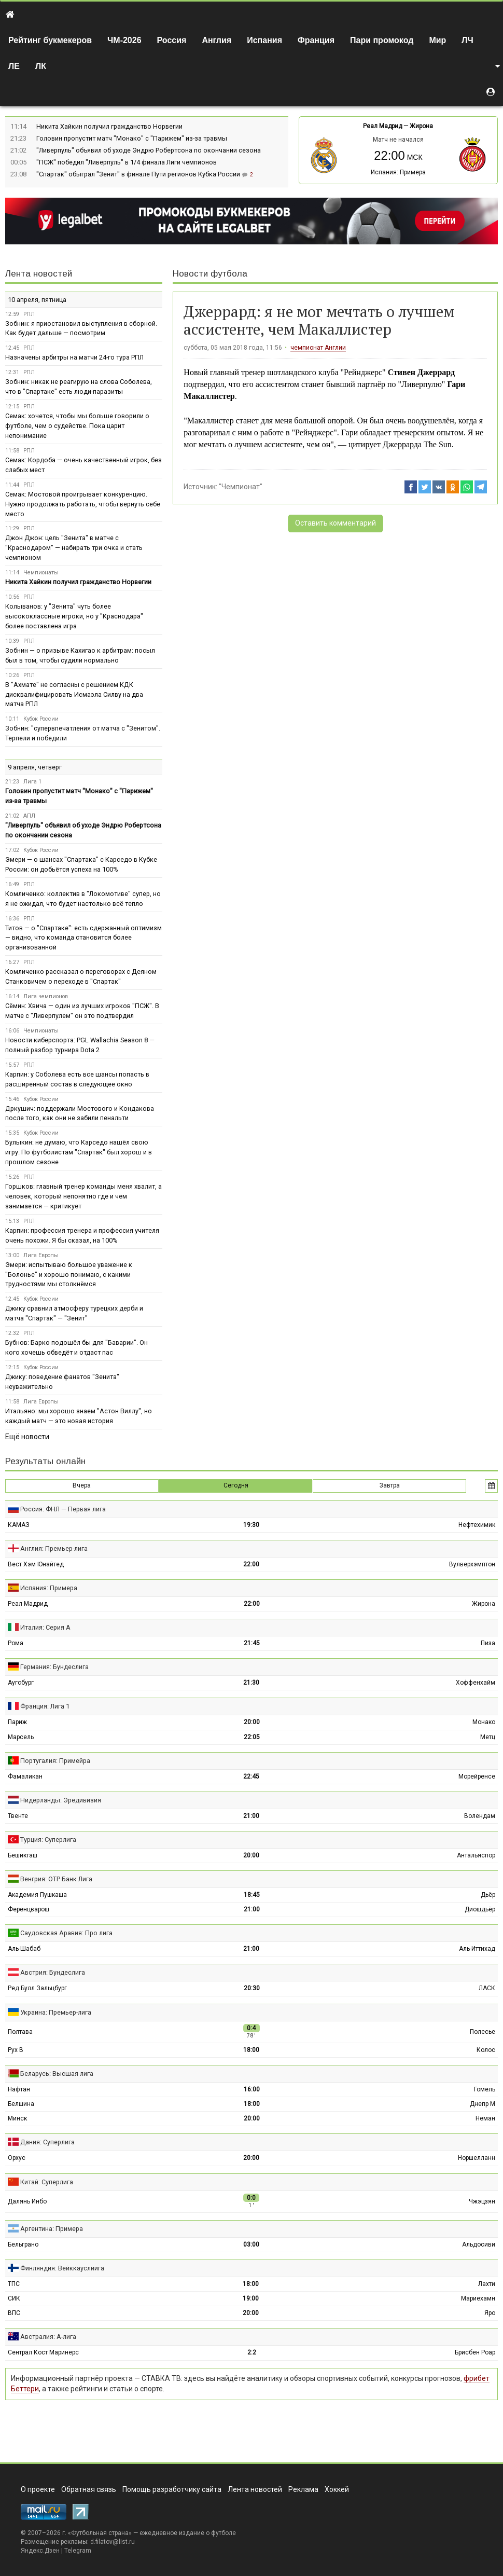 Image resolution: width=503 pixels, height=2576 pixels. What do you see at coordinates (476, 1524) in the screenshot?
I see `Нефтехимик` at bounding box center [476, 1524].